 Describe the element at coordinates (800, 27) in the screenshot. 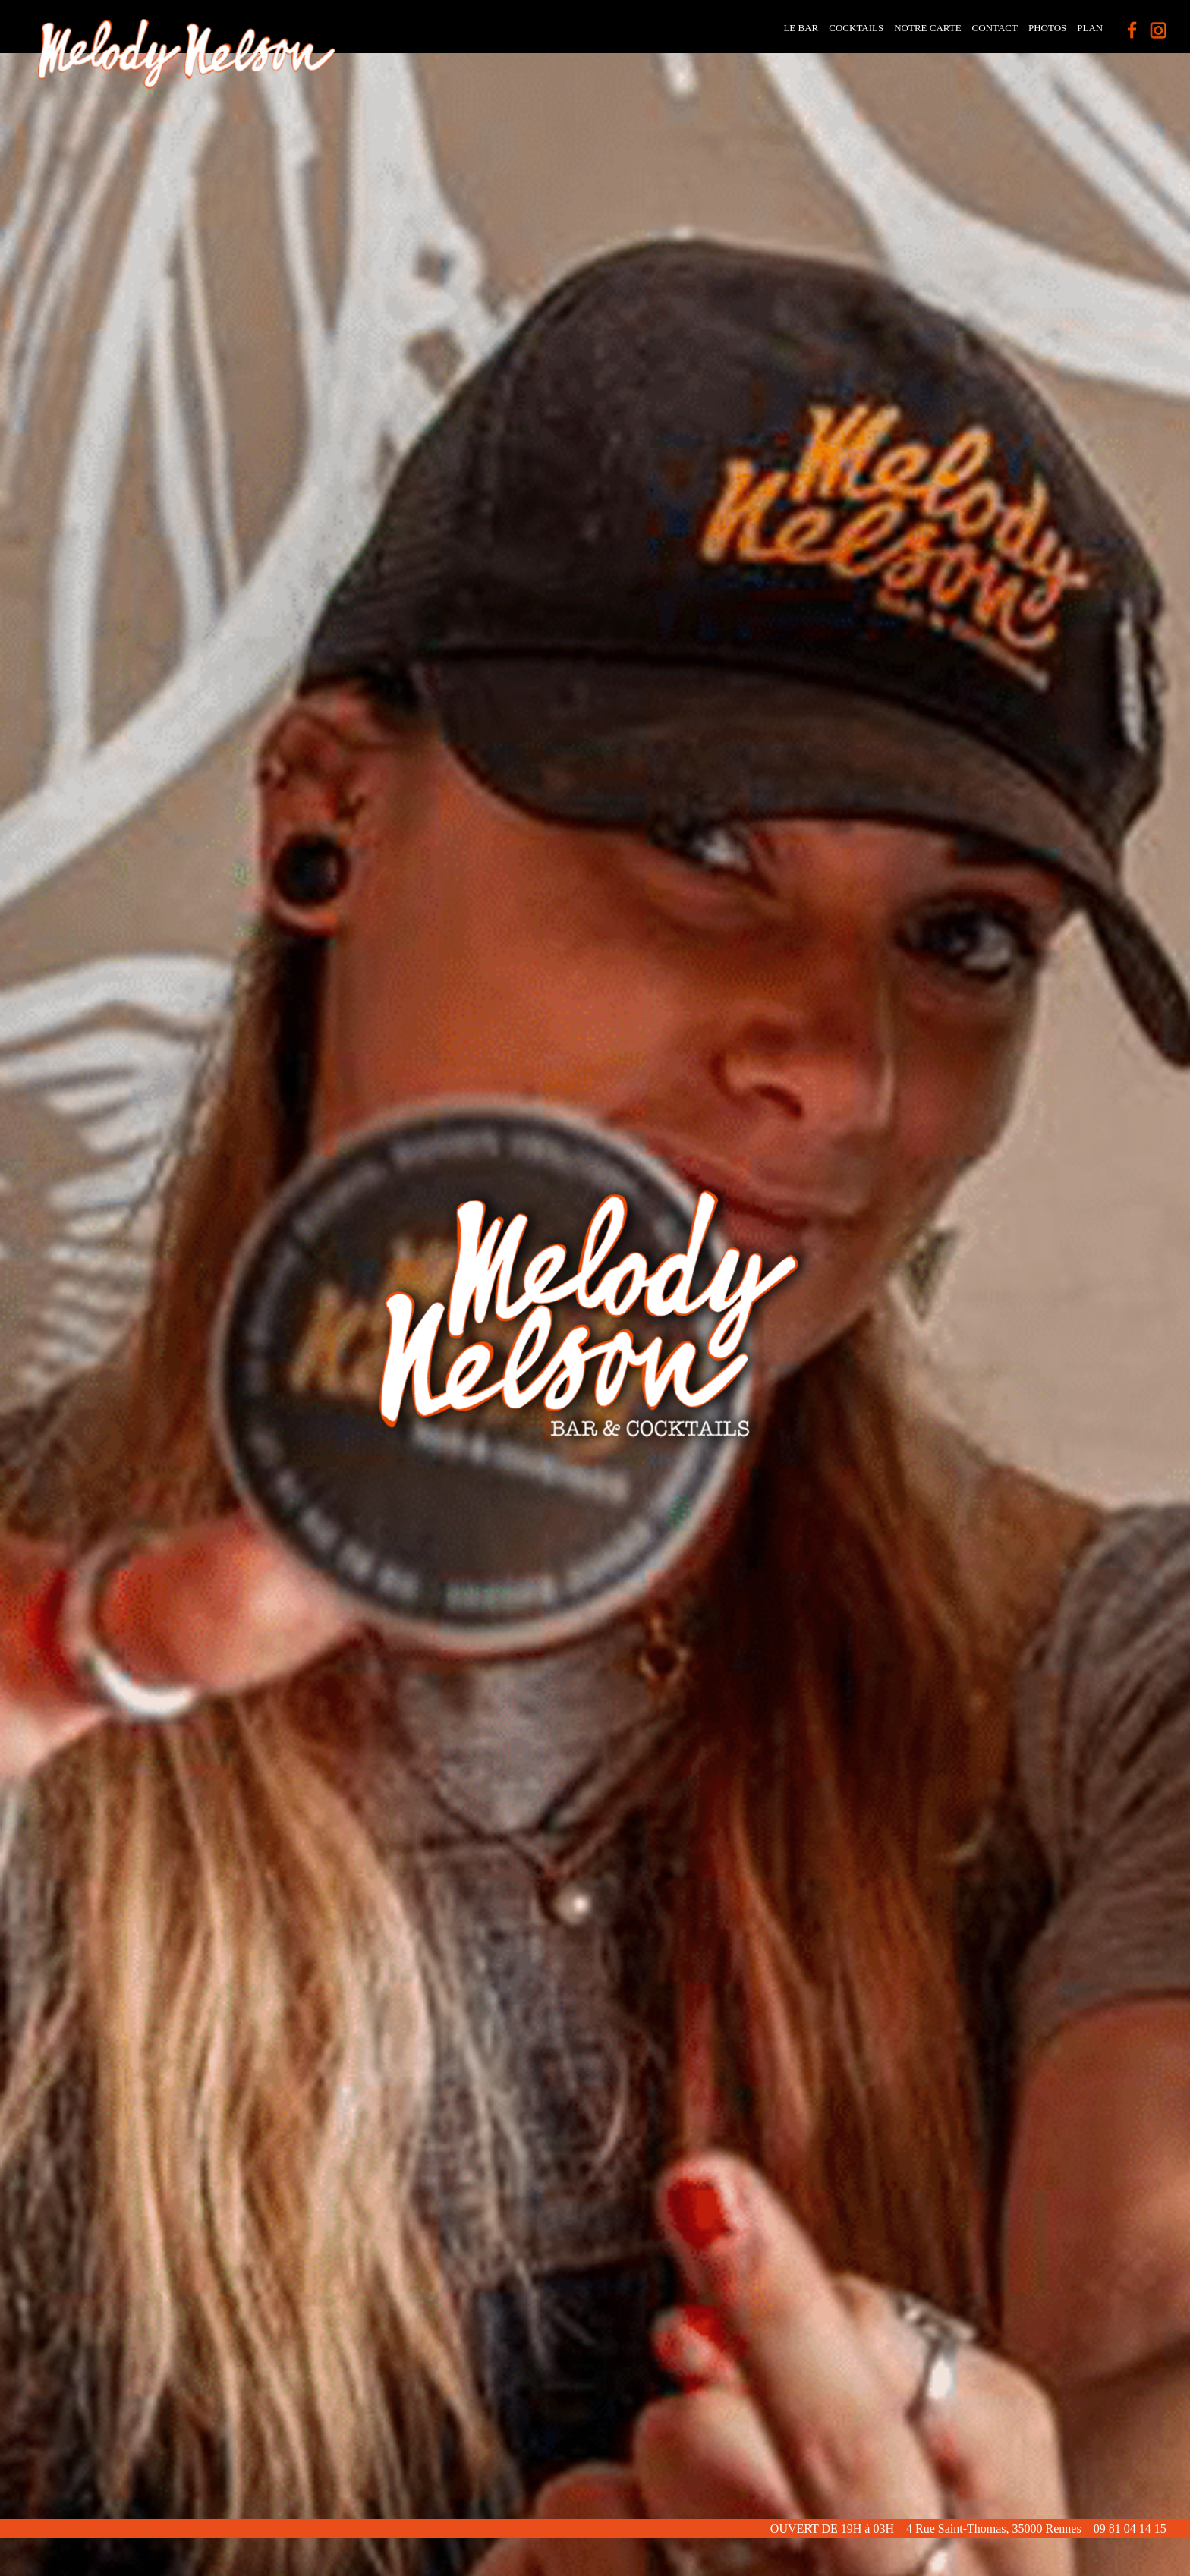

I see `Le Bar` at that location.